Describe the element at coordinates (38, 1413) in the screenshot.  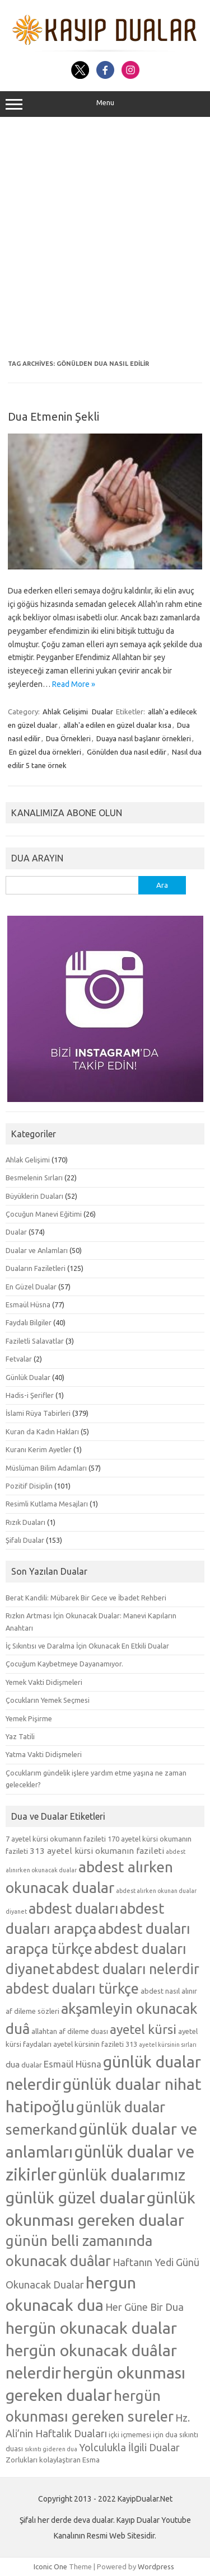
I see `İslami Rüya Tabirleri` at that location.